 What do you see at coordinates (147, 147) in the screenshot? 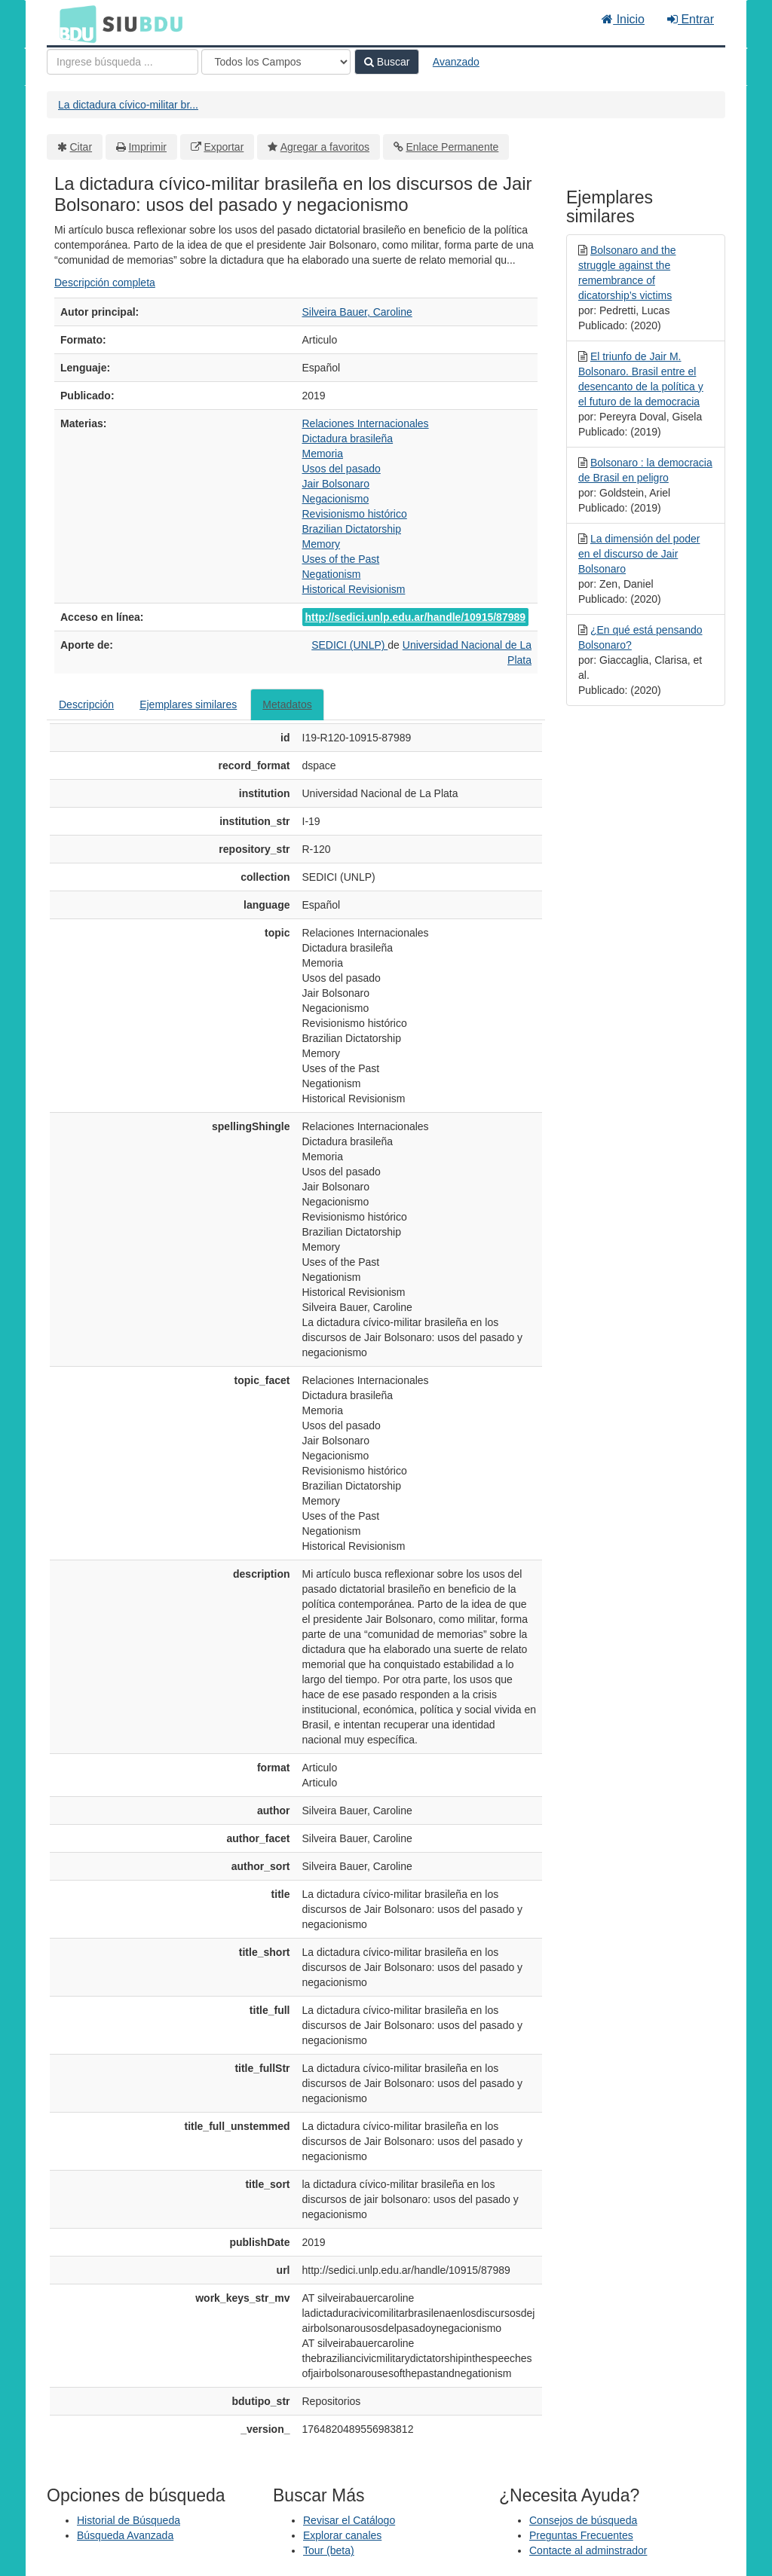
I see `Imprimir` at bounding box center [147, 147].